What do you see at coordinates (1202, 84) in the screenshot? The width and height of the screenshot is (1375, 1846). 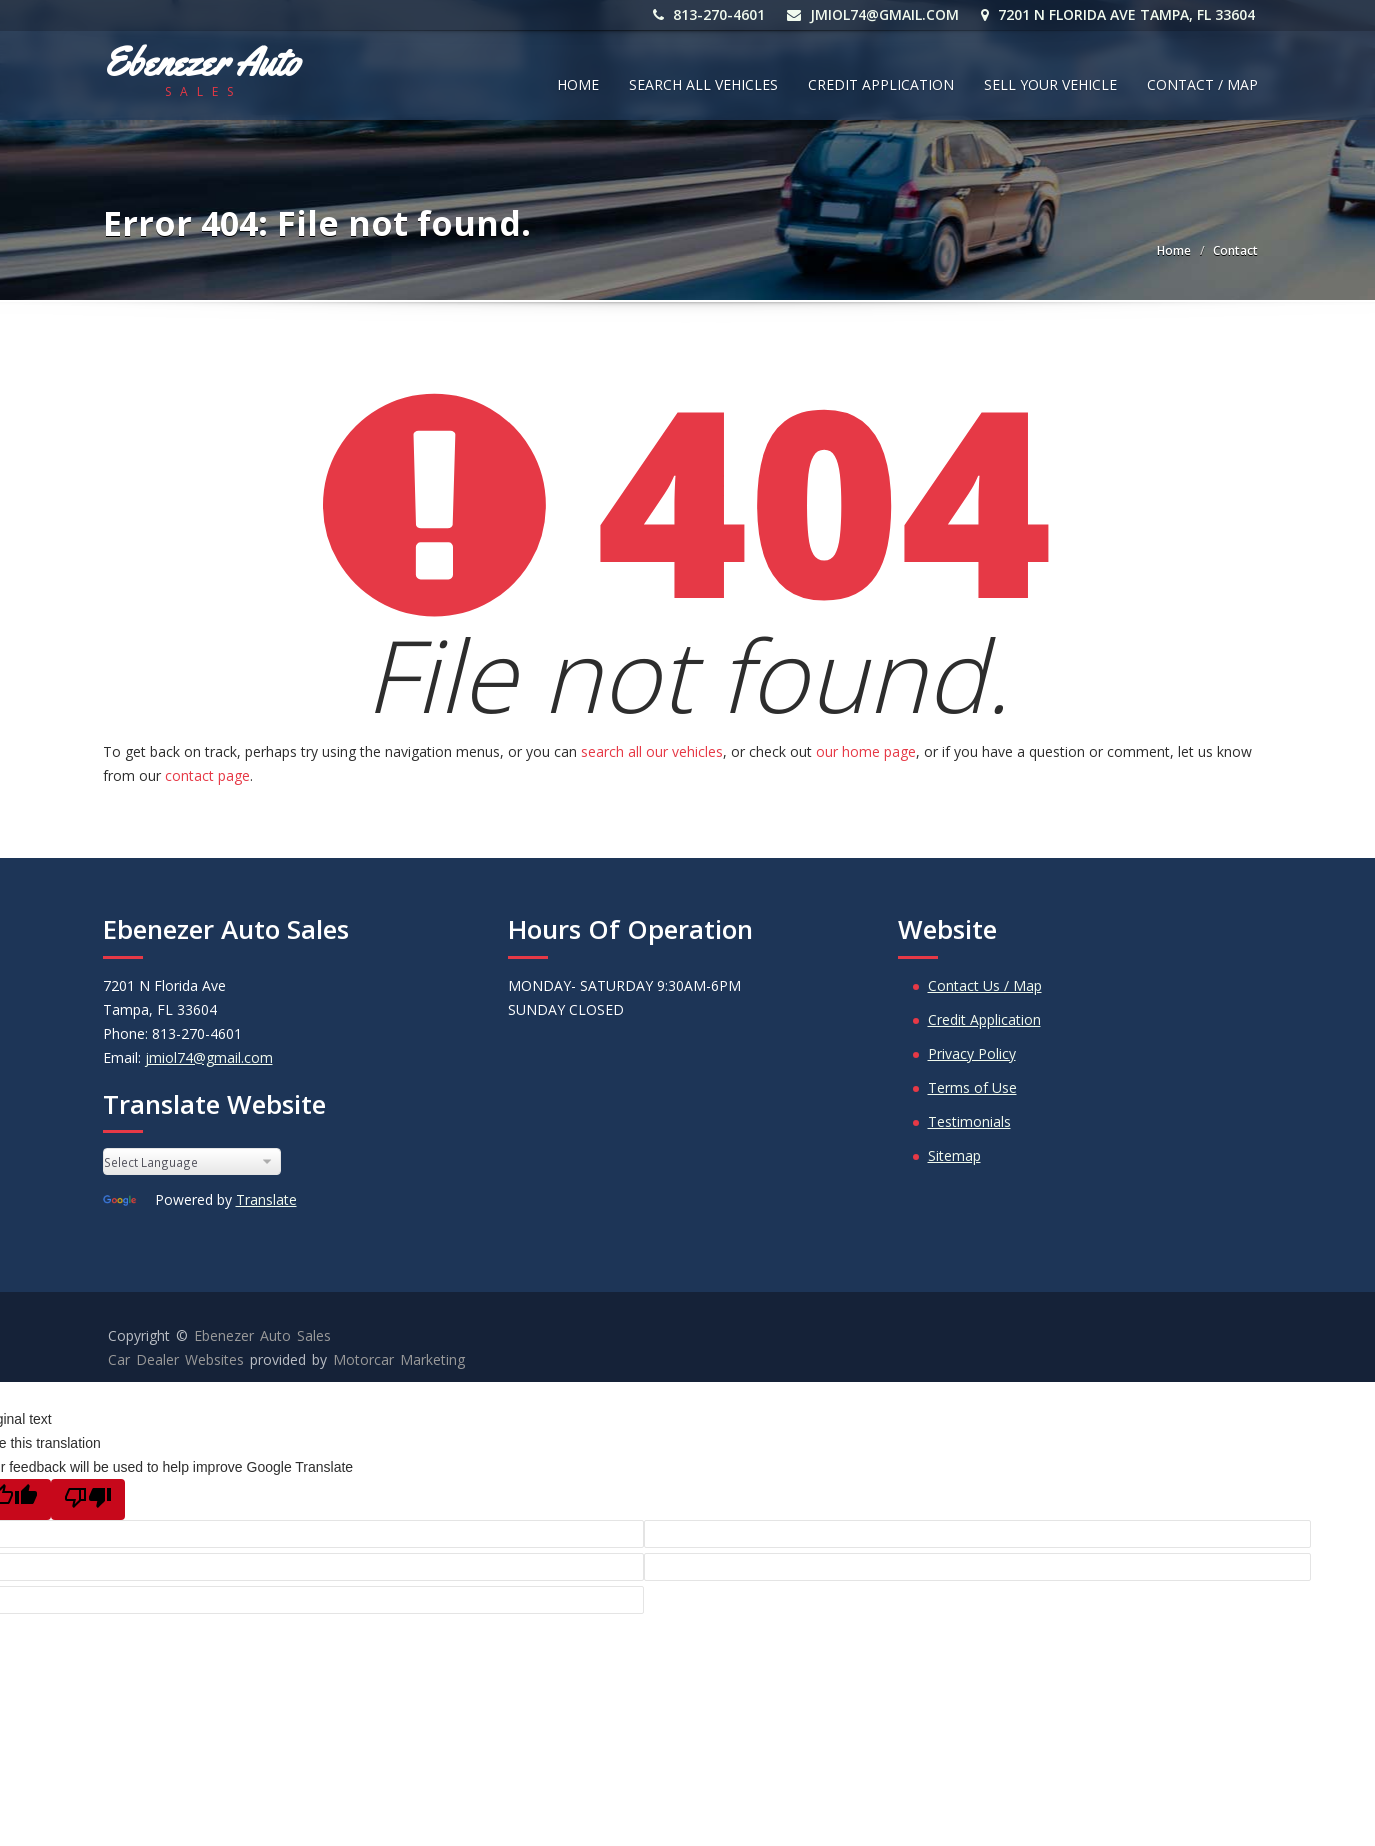 I see `Contact / Map` at bounding box center [1202, 84].